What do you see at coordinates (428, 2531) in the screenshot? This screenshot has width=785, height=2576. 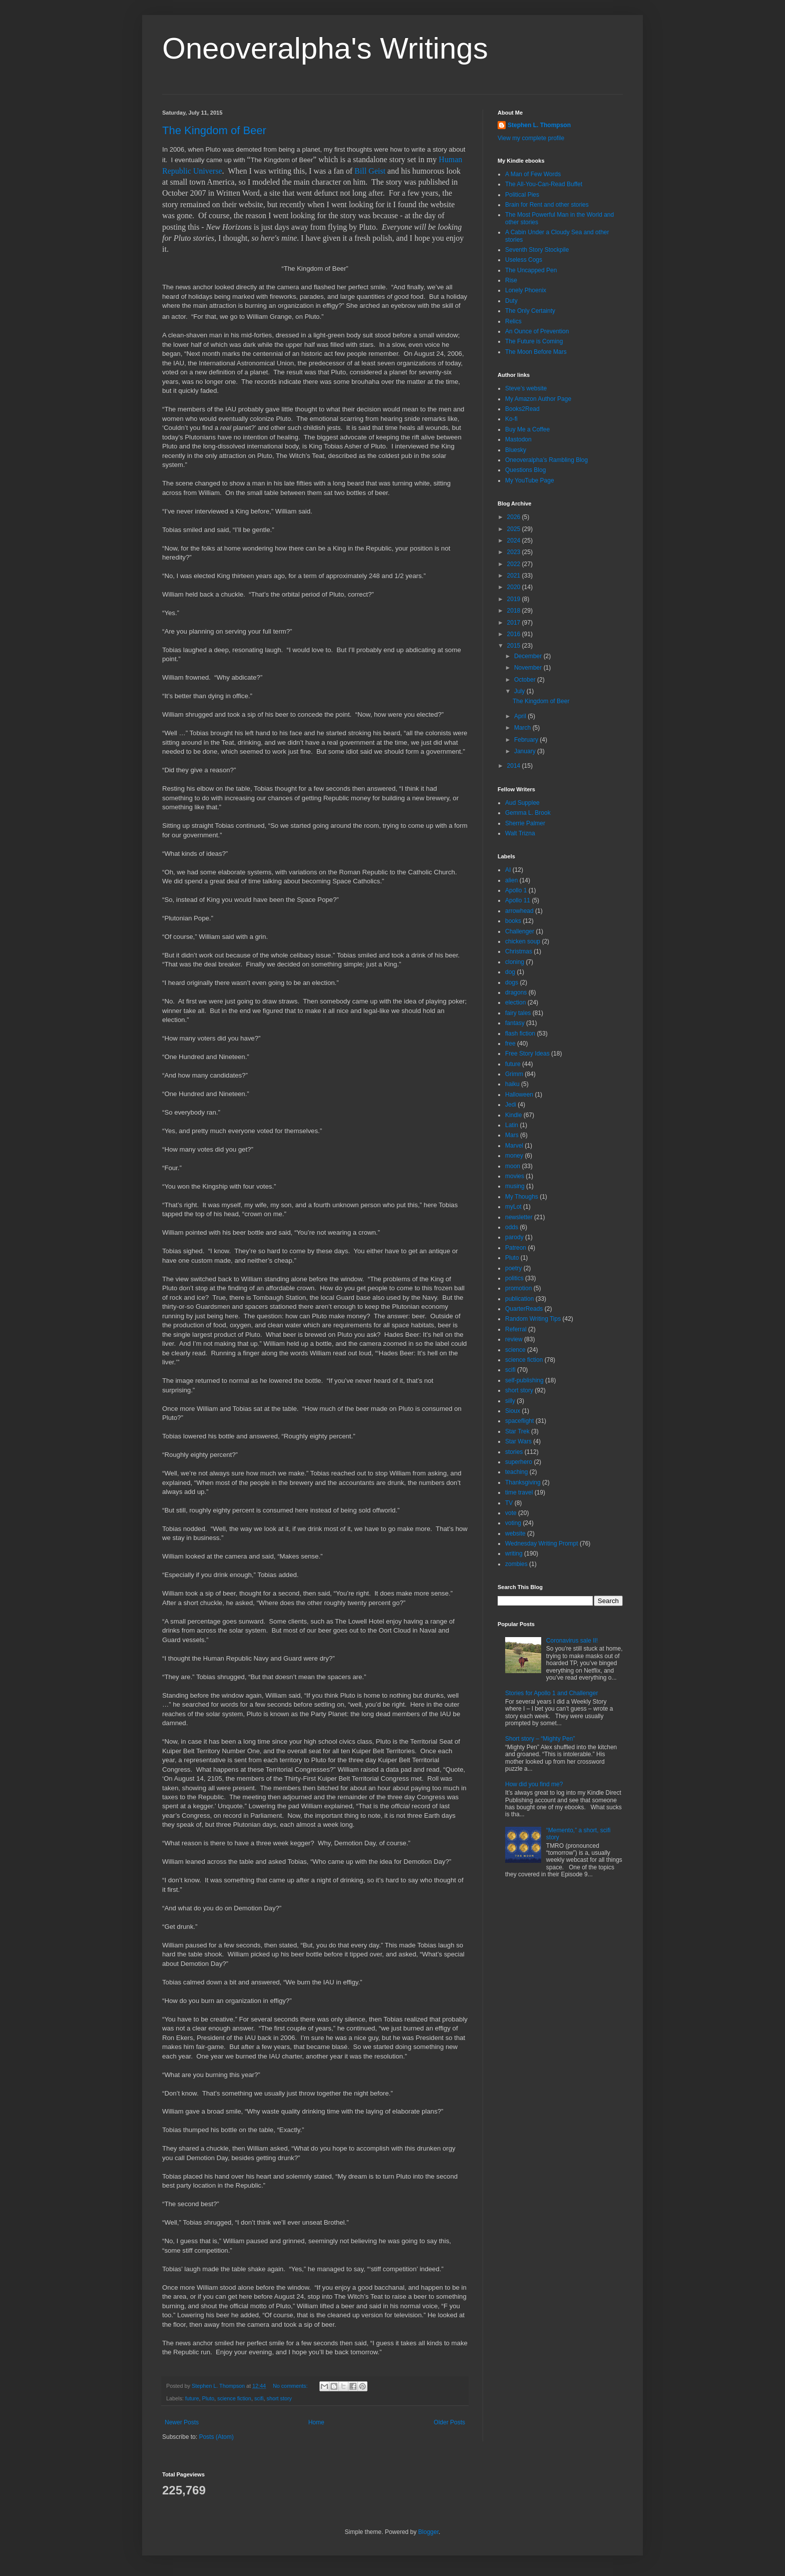 I see `Blogger` at bounding box center [428, 2531].